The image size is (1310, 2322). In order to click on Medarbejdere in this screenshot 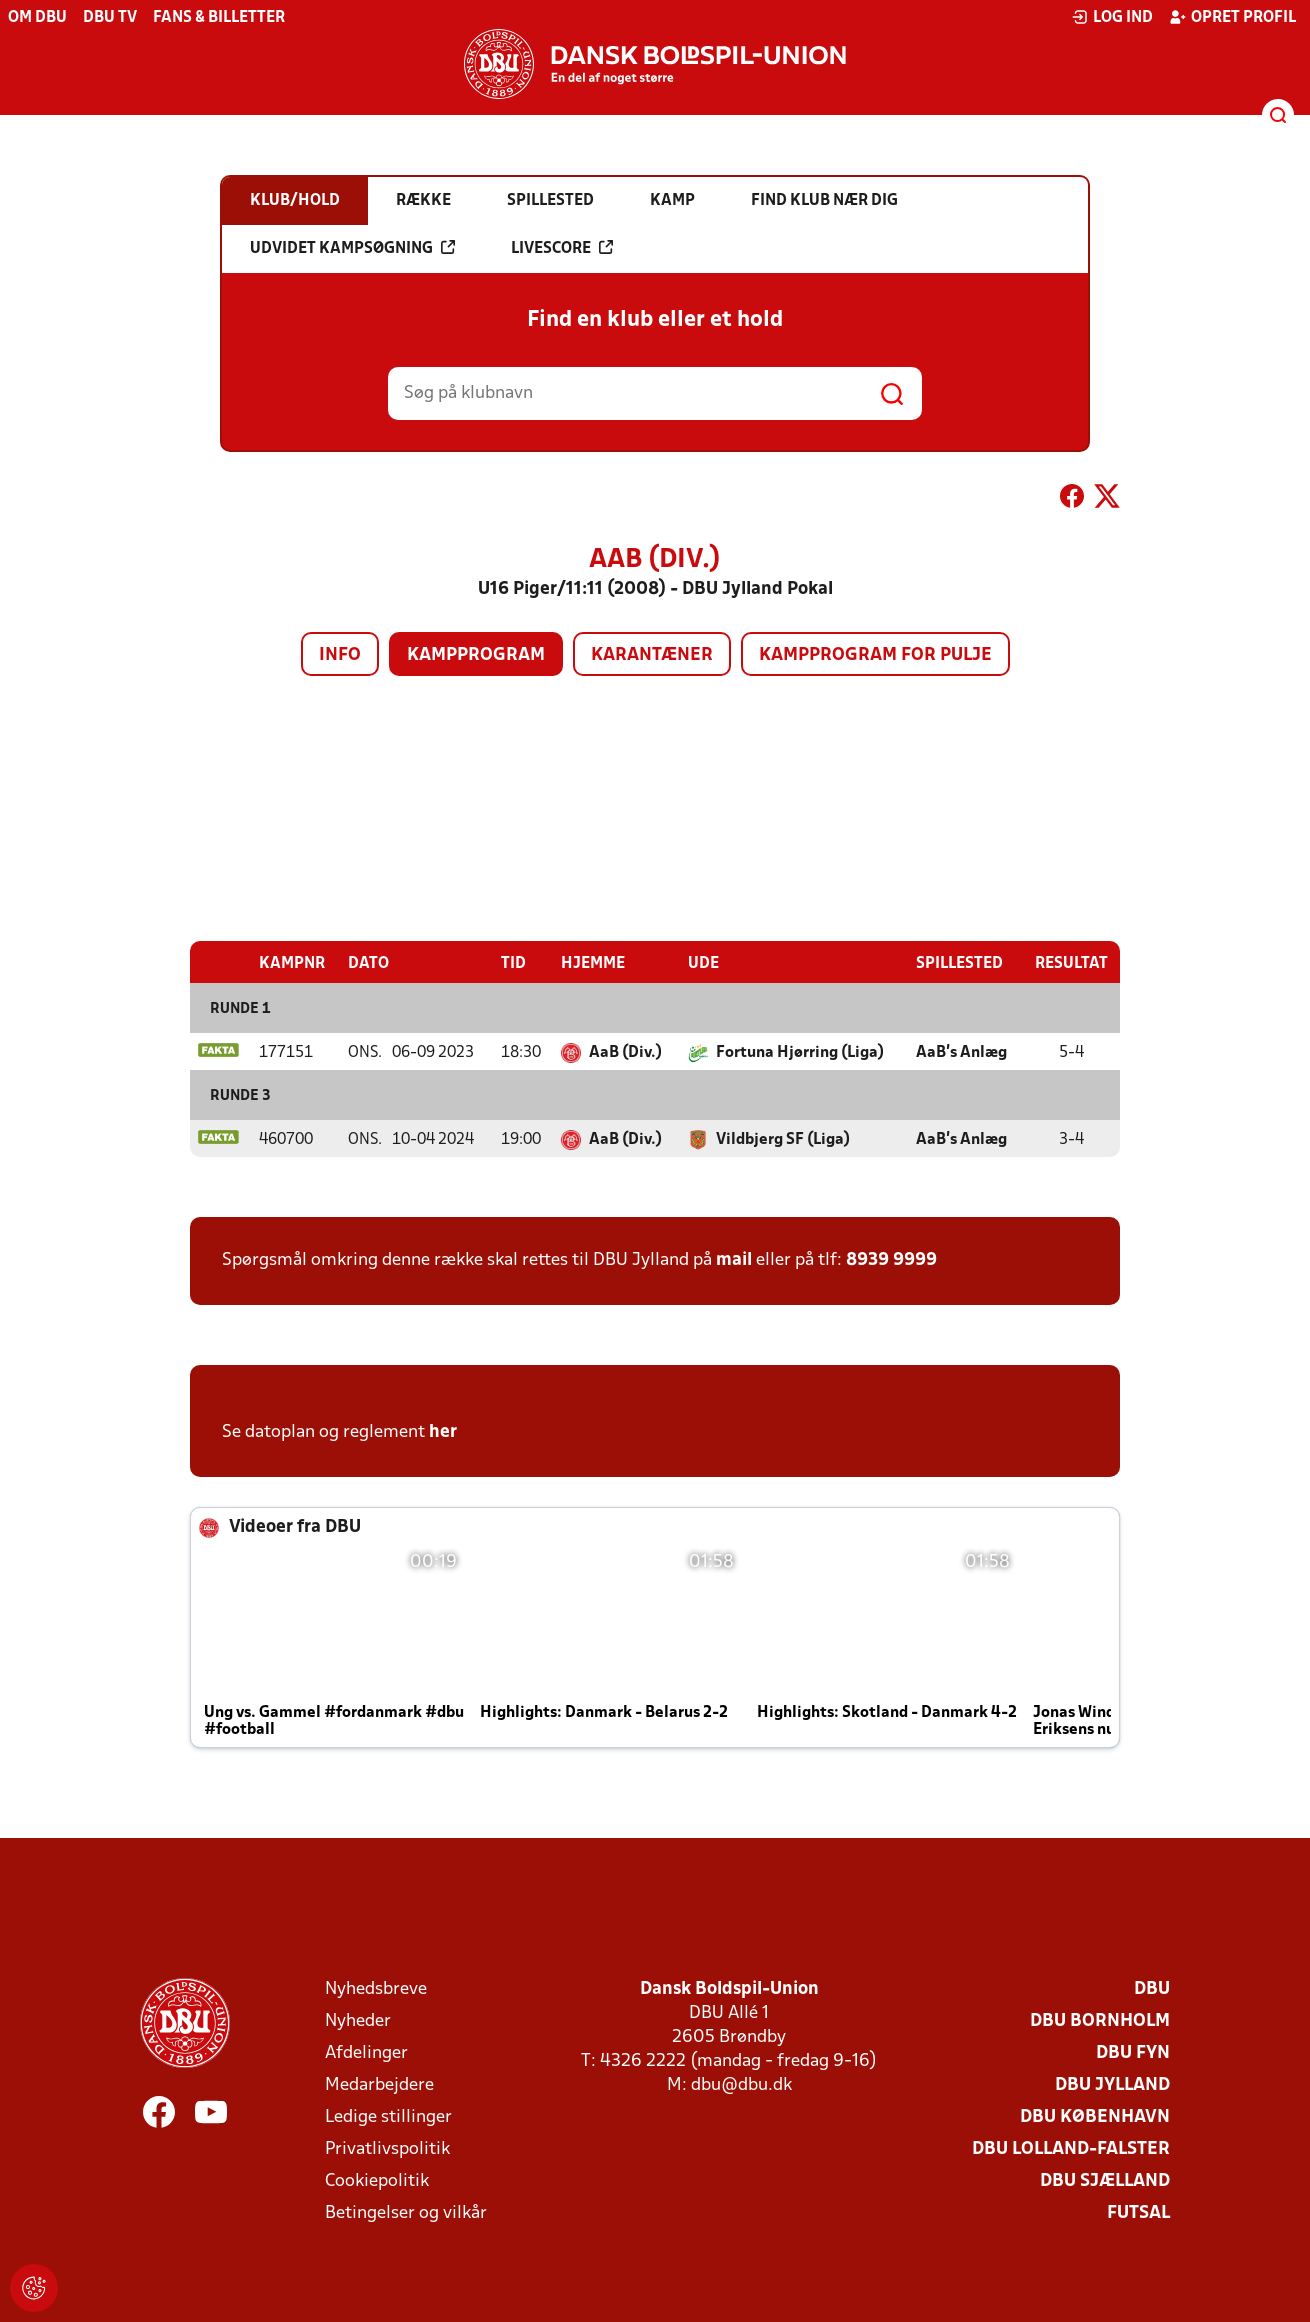, I will do `click(379, 2084)`.